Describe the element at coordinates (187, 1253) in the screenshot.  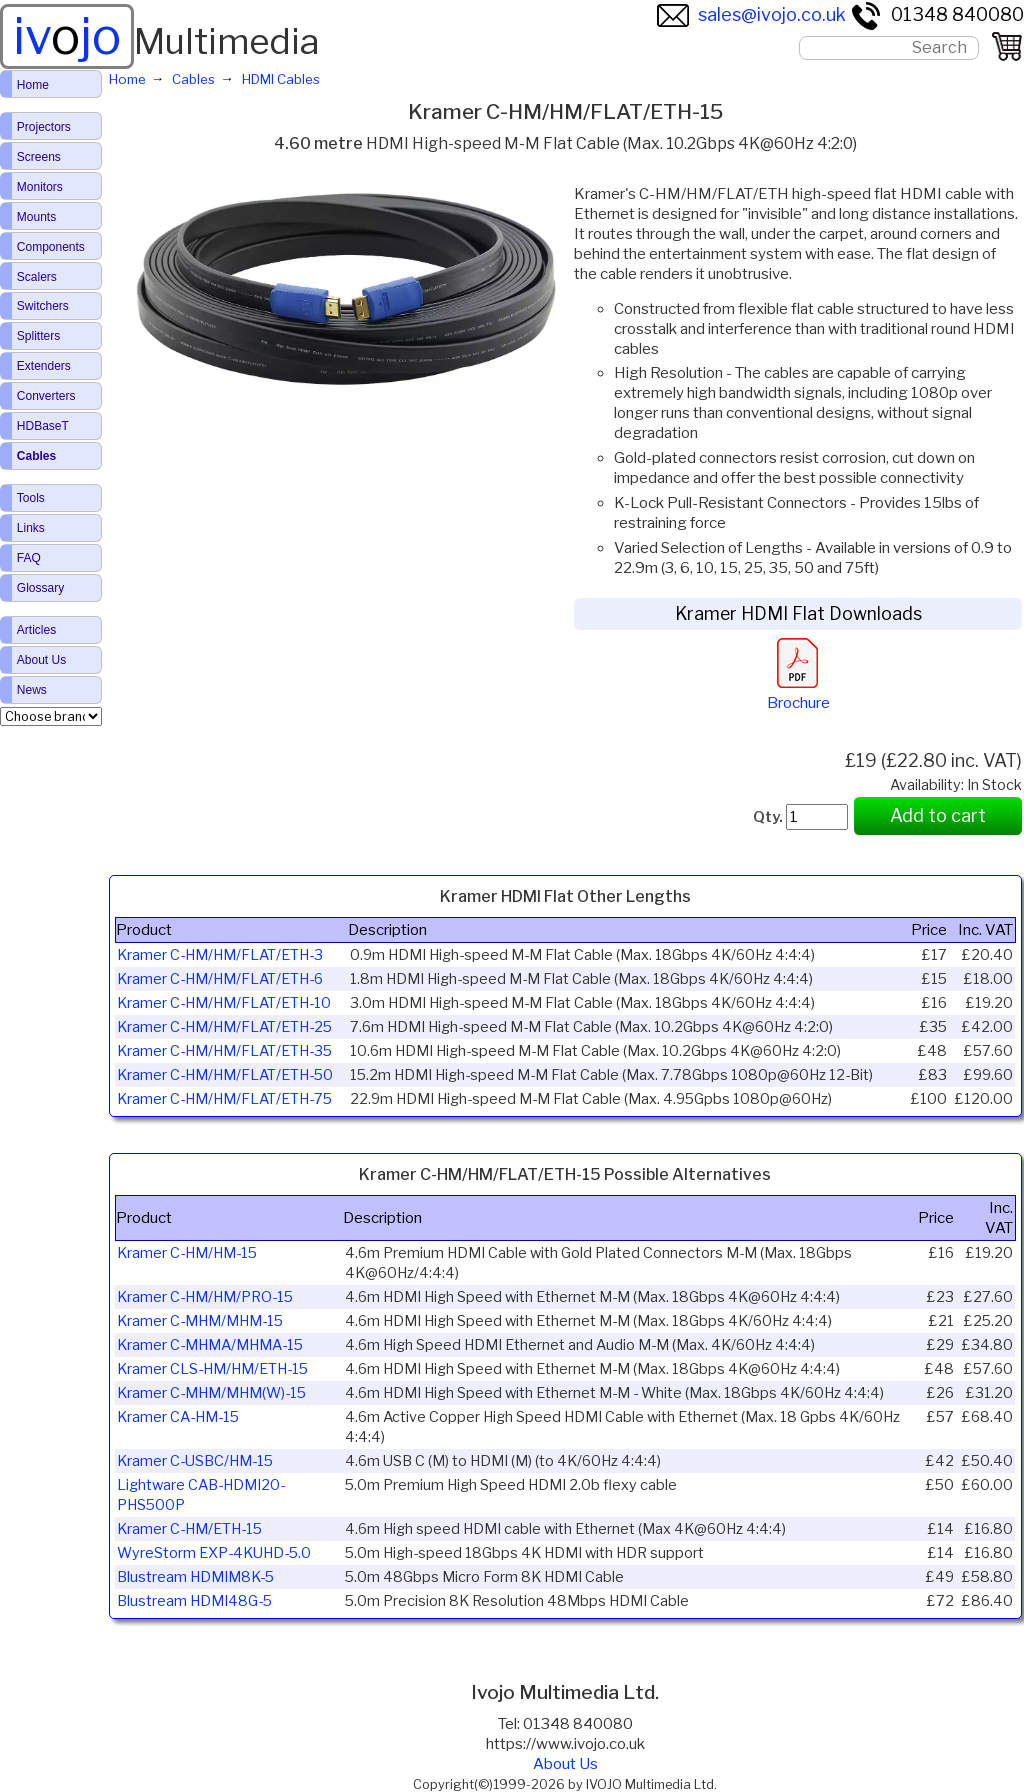
I see `Kramer C-HM/HM-15` at that location.